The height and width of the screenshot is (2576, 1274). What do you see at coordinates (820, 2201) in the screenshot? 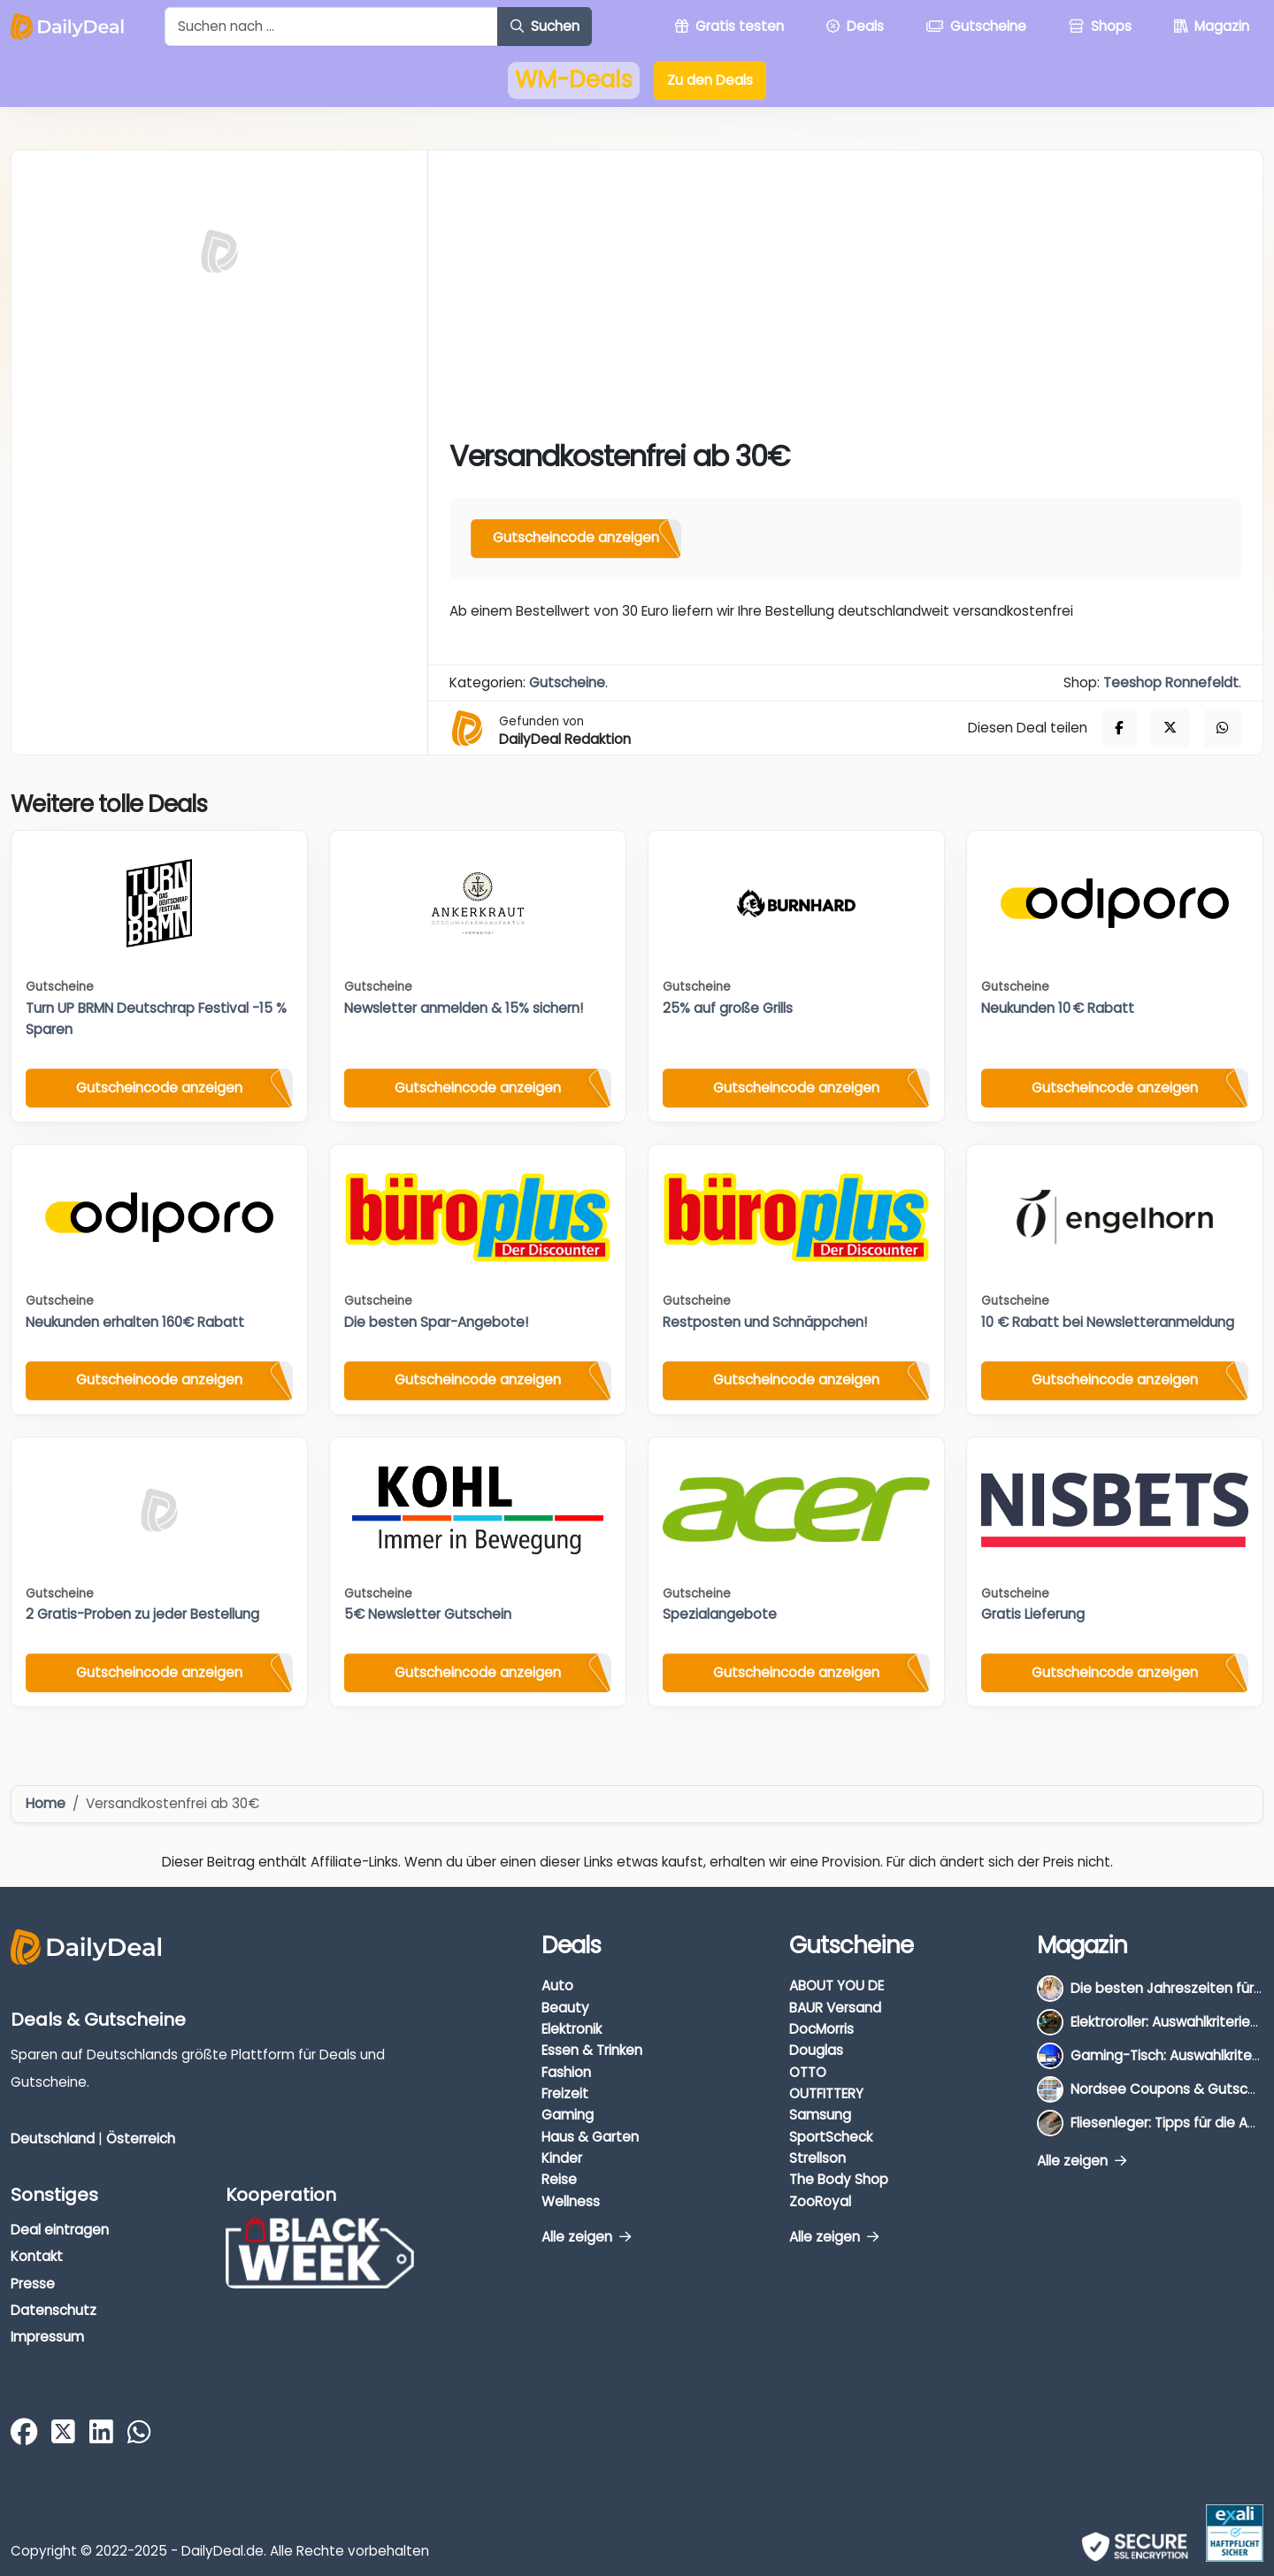
I see `ZooRoyal` at bounding box center [820, 2201].